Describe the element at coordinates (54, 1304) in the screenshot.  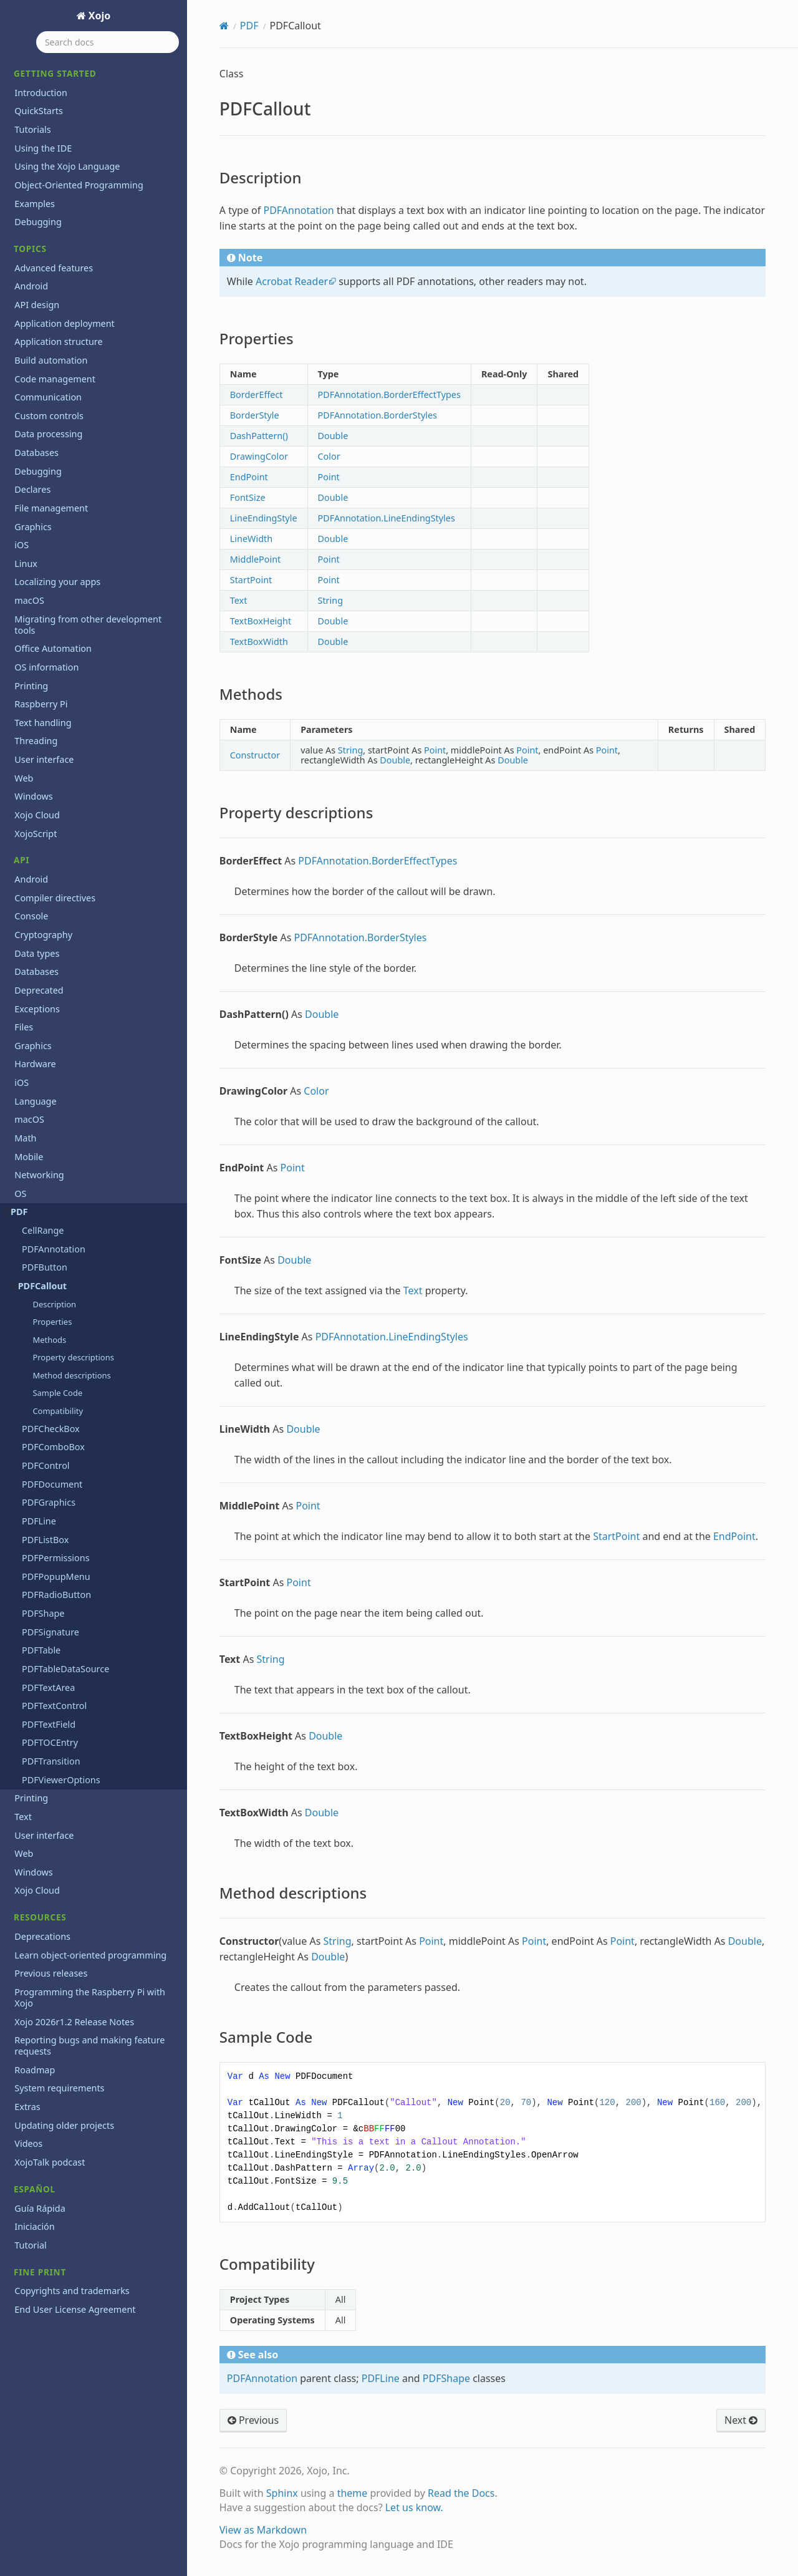
I see `Description` at that location.